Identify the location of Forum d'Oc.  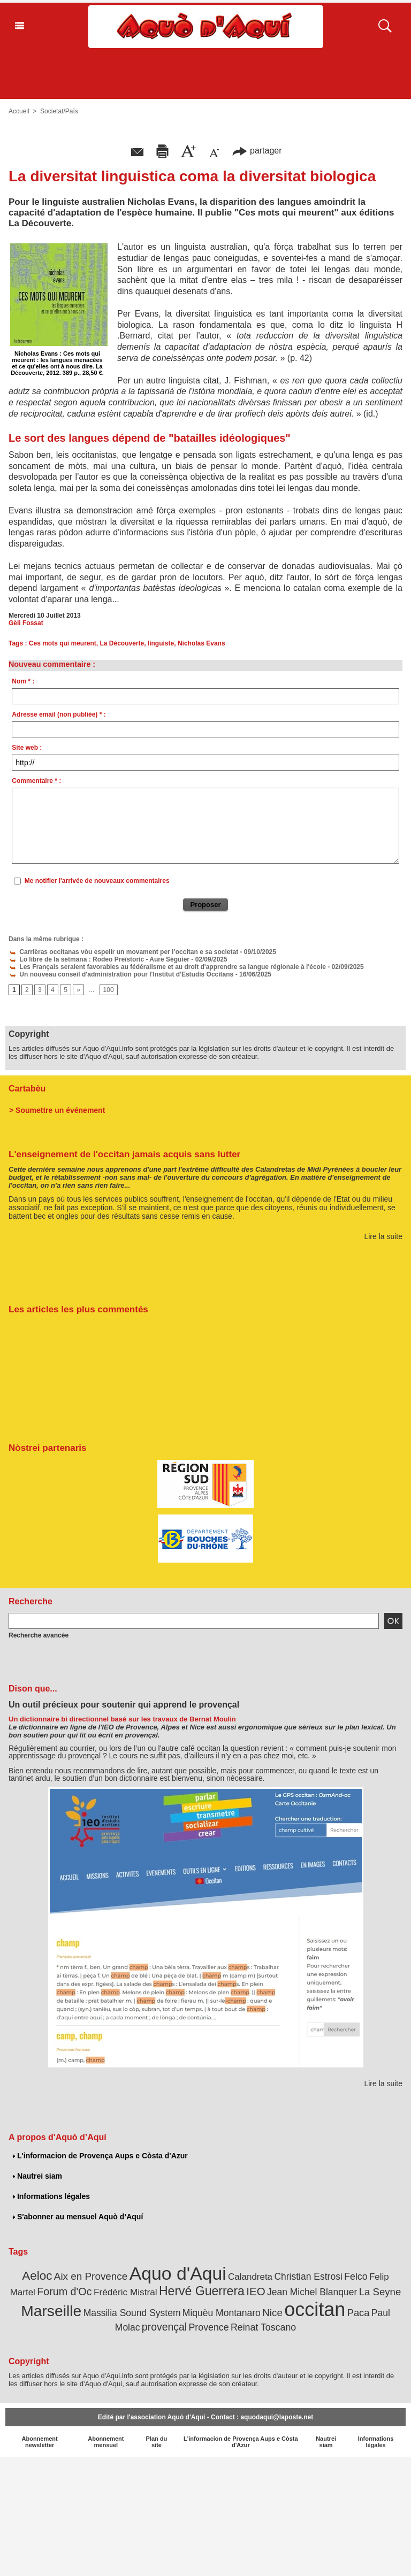
(64, 2291).